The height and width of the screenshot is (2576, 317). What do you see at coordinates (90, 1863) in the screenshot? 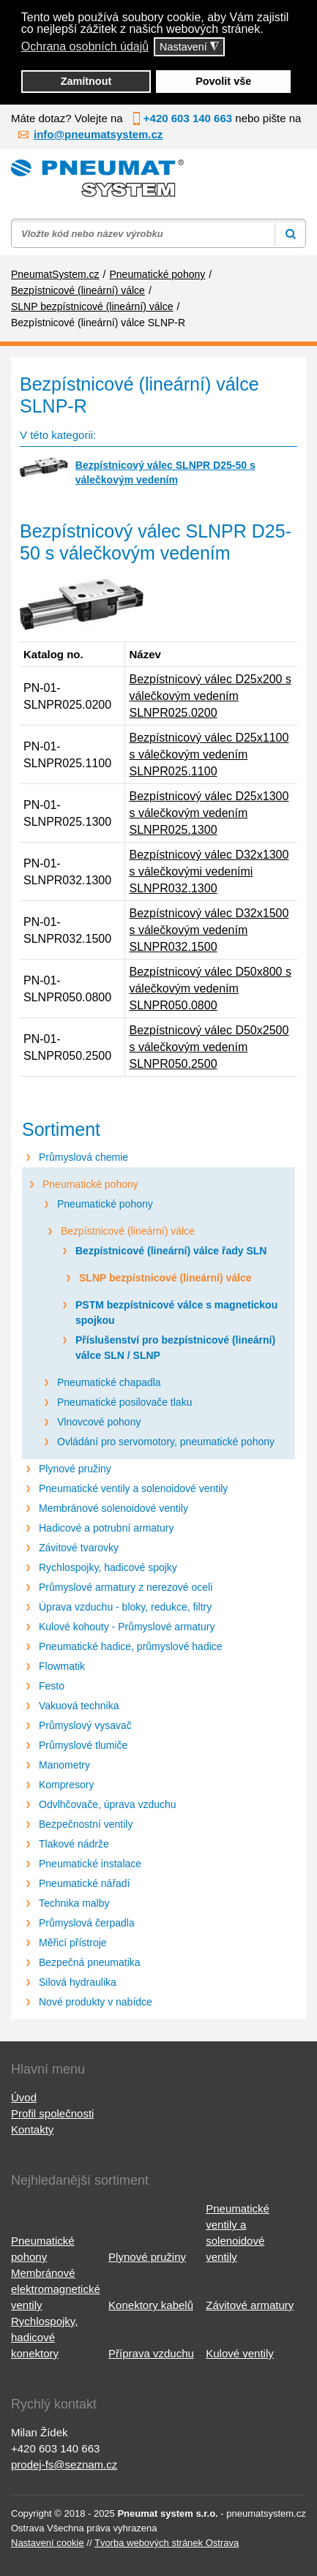
I see `Pneumatické instalace` at bounding box center [90, 1863].